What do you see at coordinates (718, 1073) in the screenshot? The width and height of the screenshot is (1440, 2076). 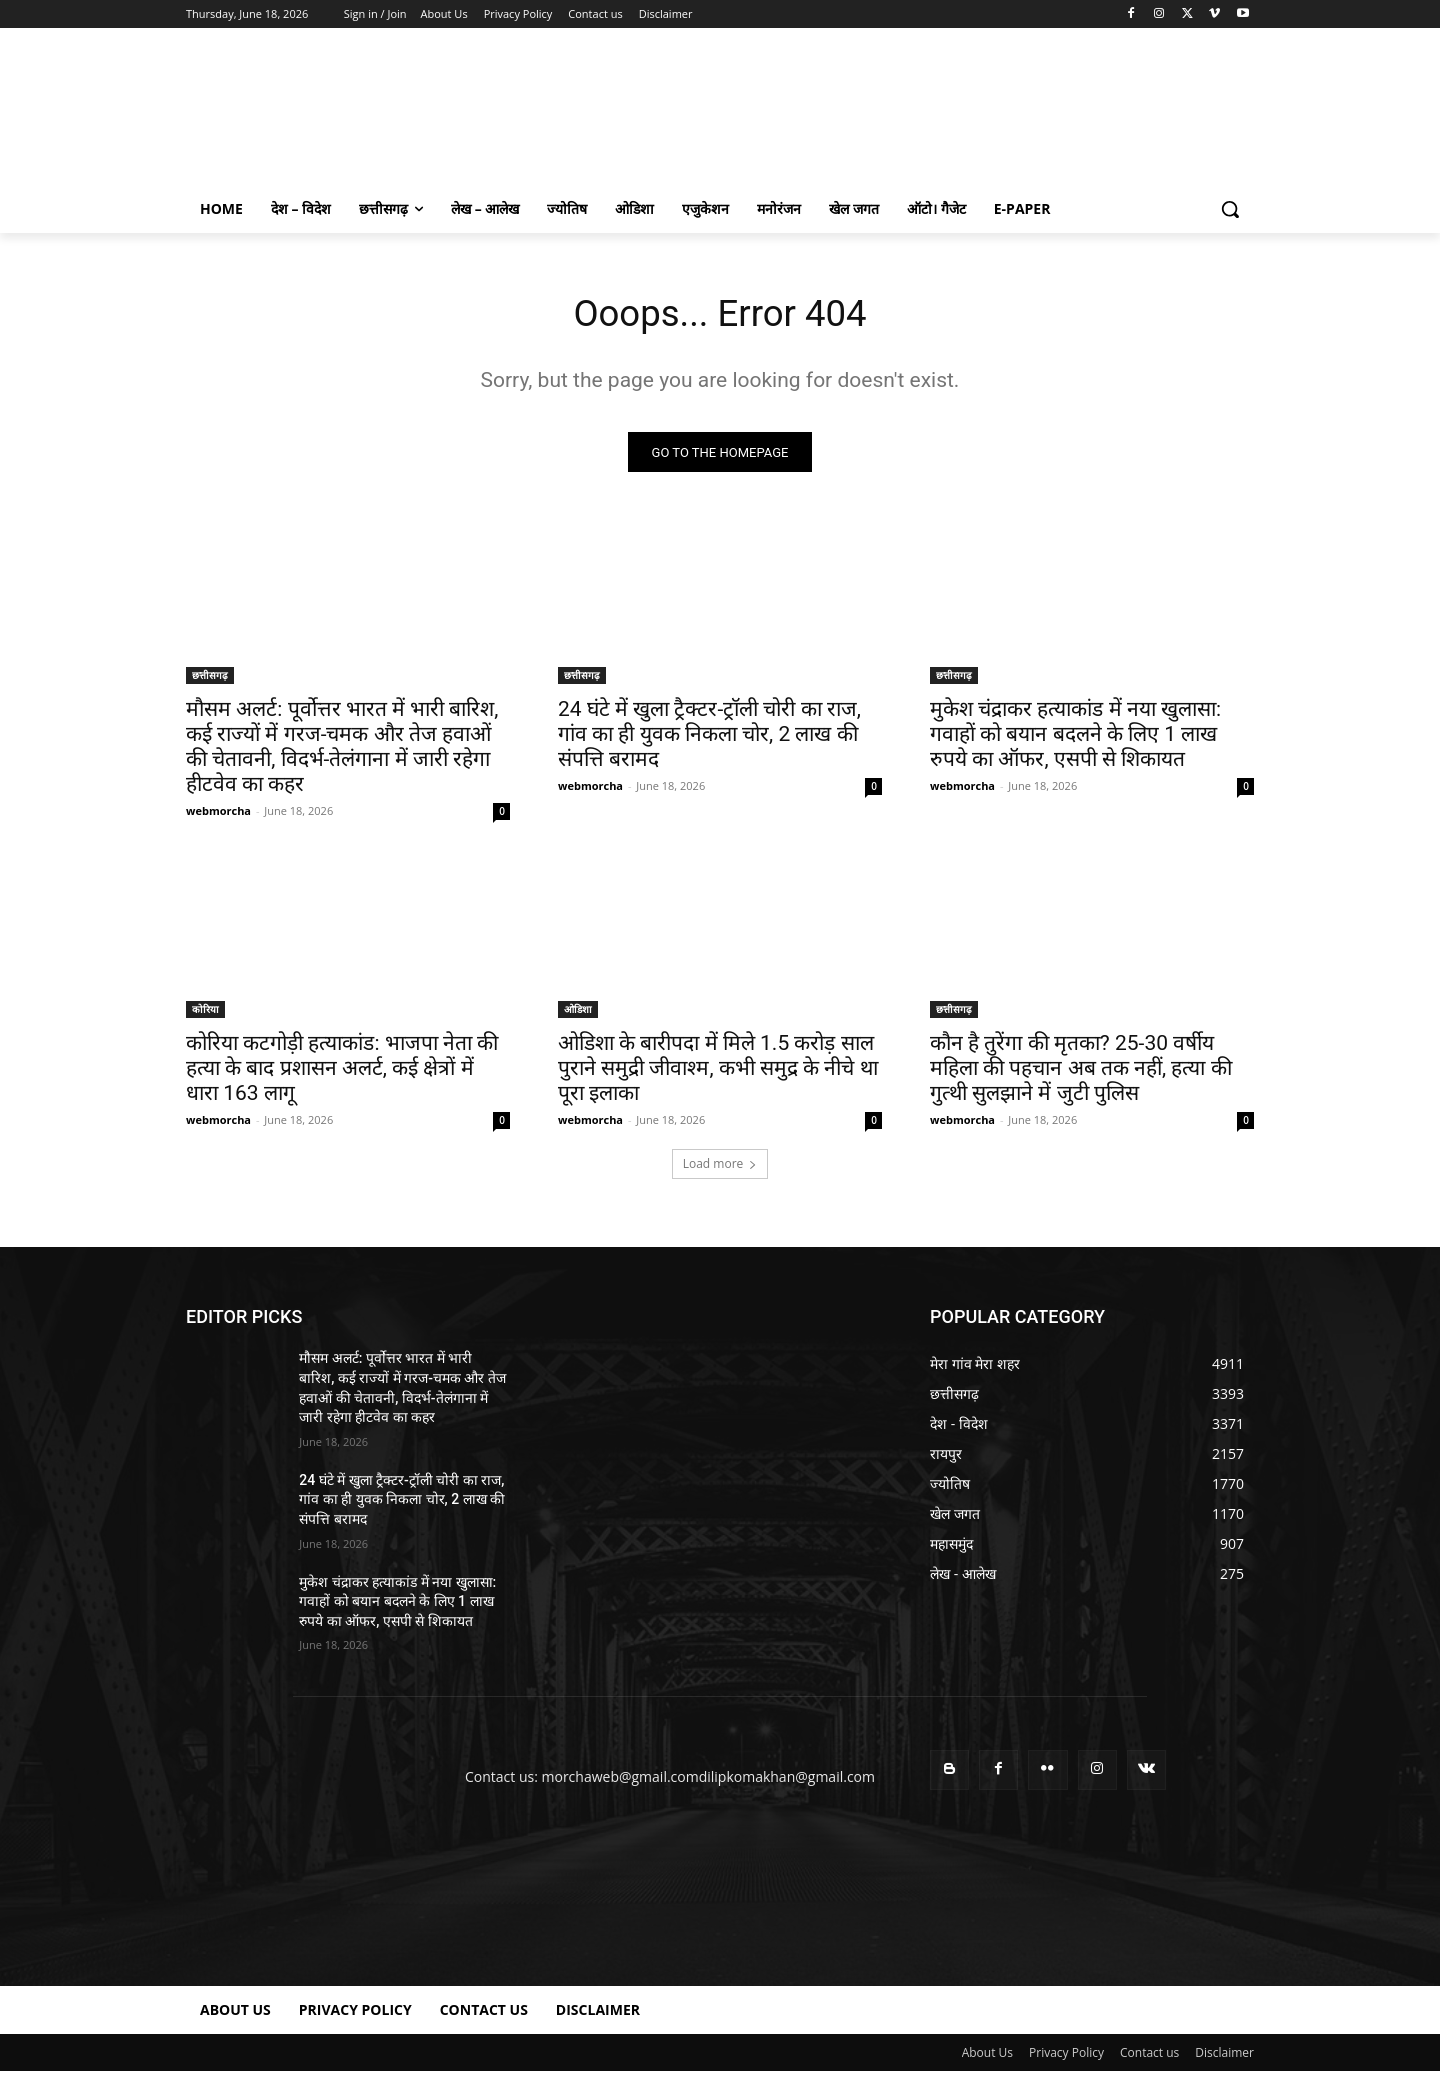 I see `ओडिशा के बारीपदा में मिले 1.5 करोड़ साल पुराने समुद्री जीवाश्म, कभी समुद्र के नीचे था पूरा इलाका` at bounding box center [718, 1073].